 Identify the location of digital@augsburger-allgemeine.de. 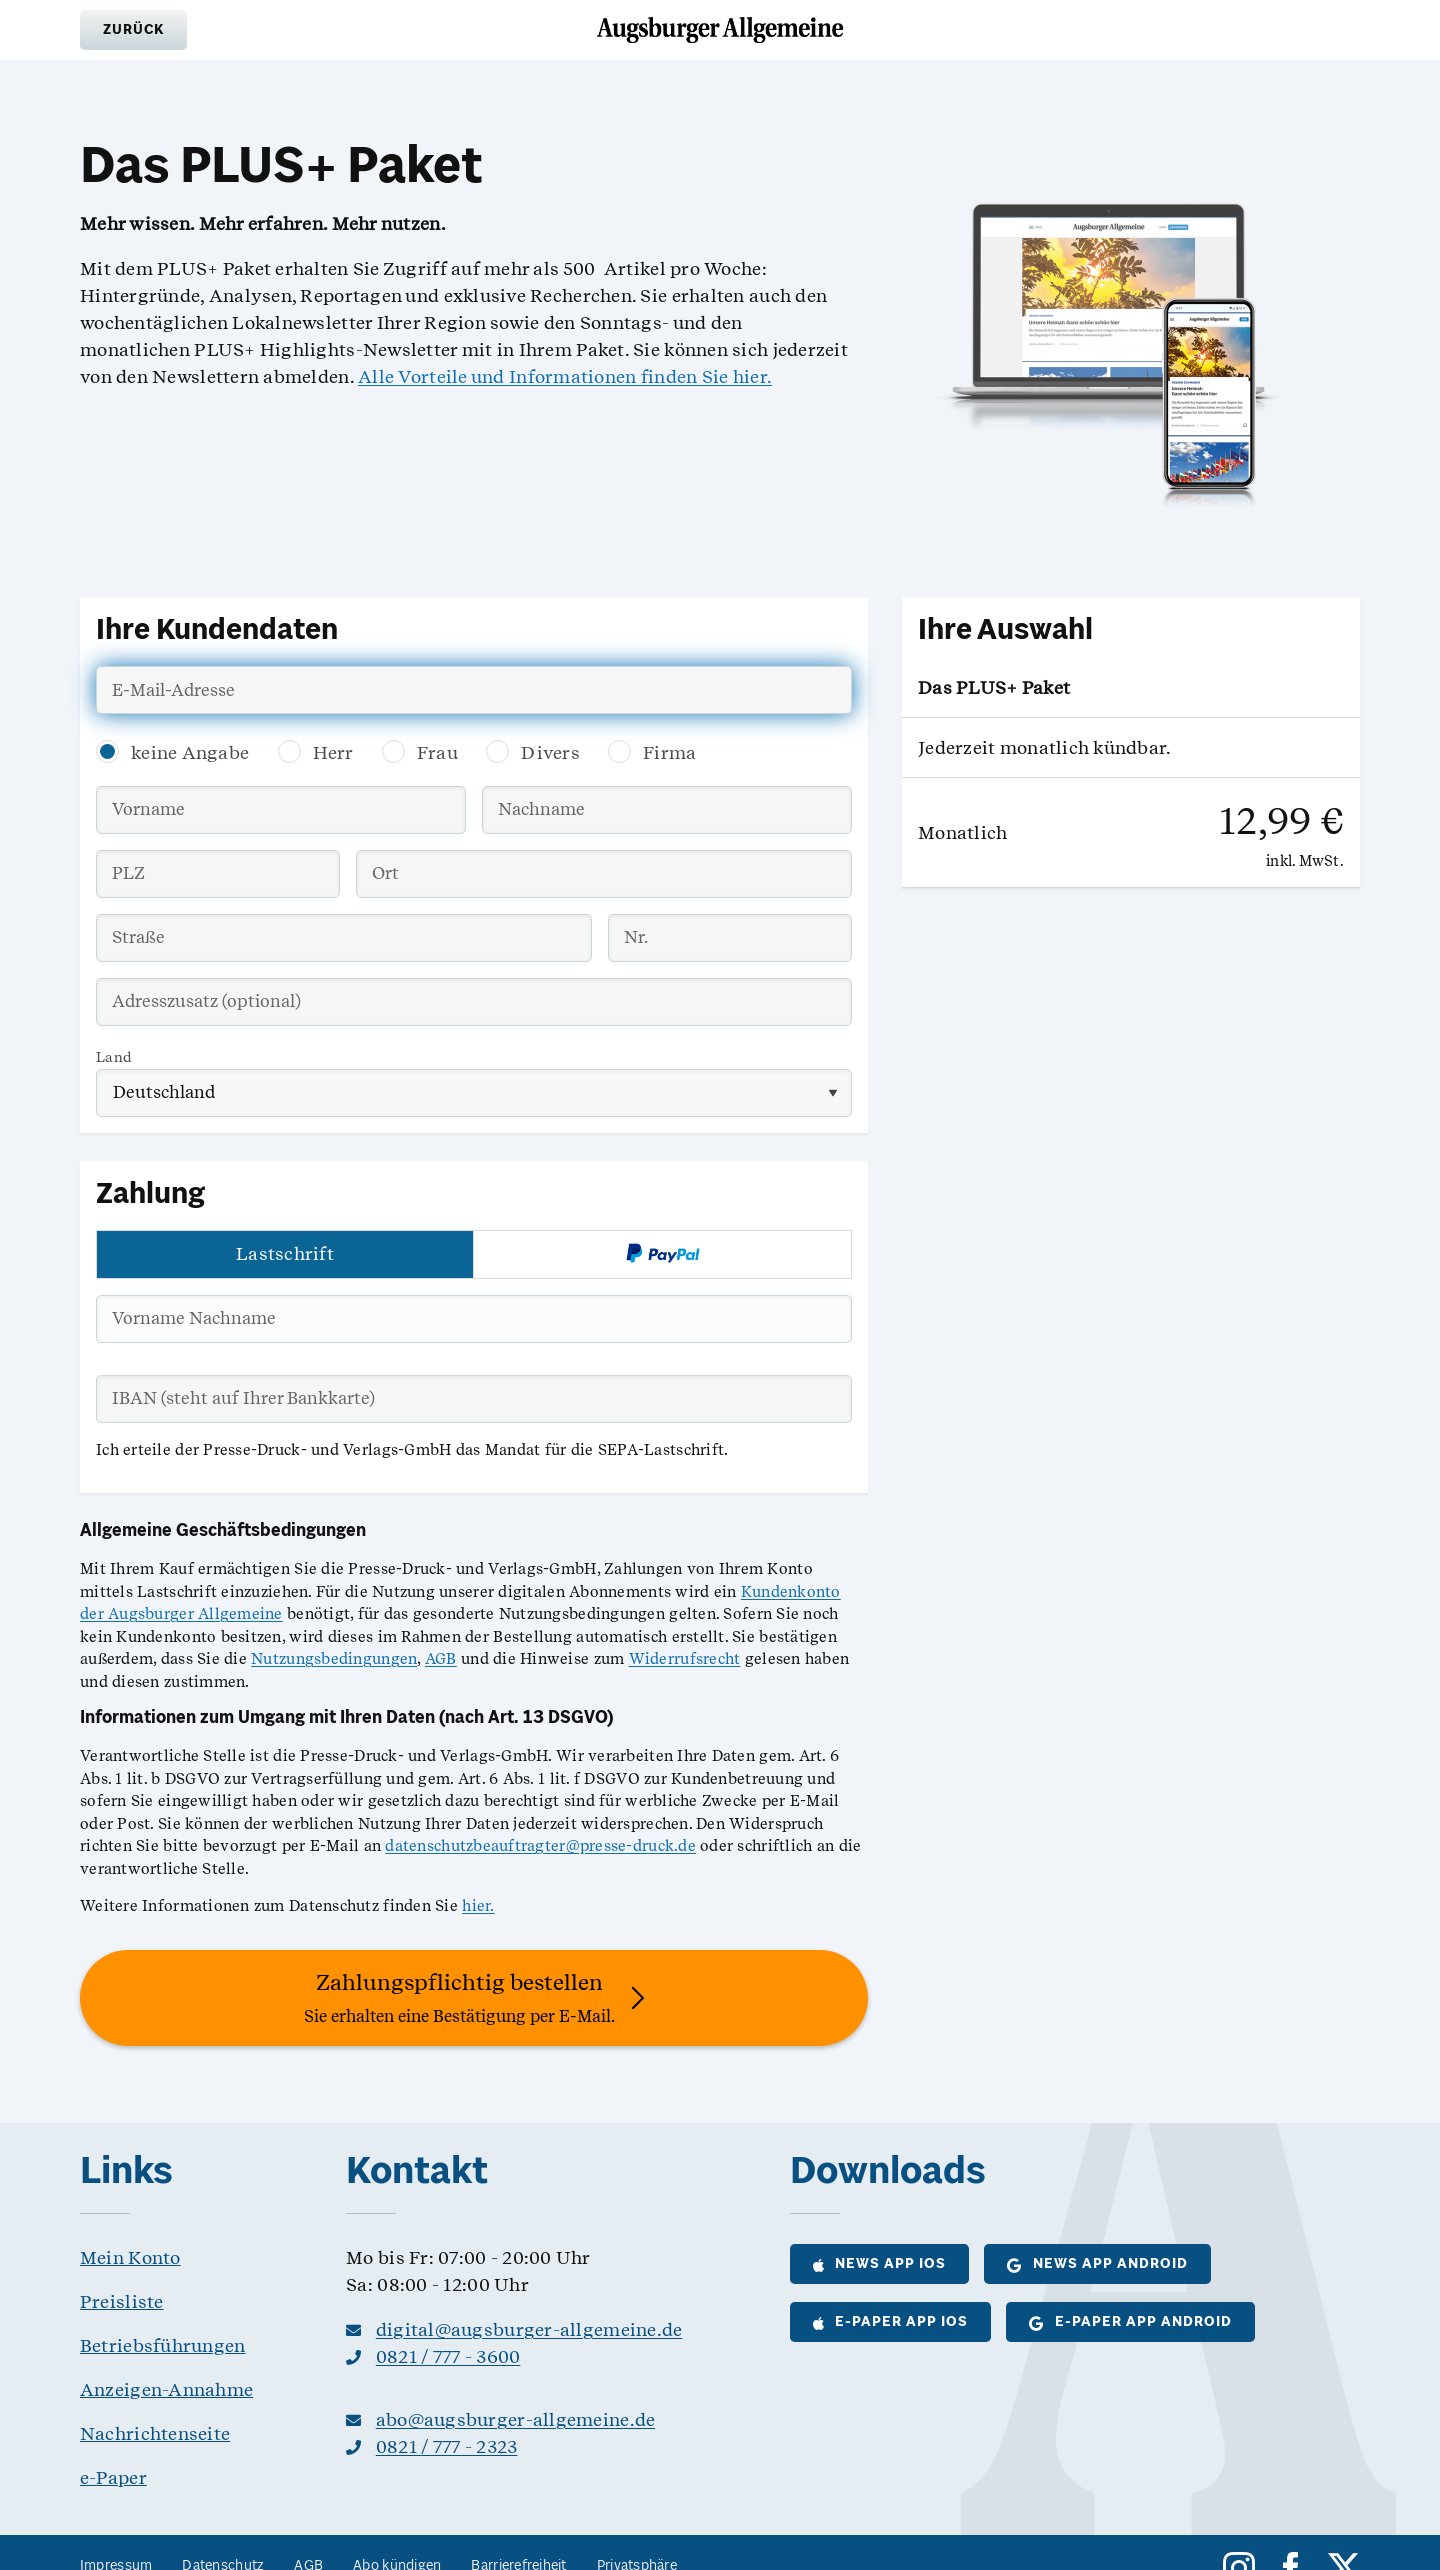
(529, 2329).